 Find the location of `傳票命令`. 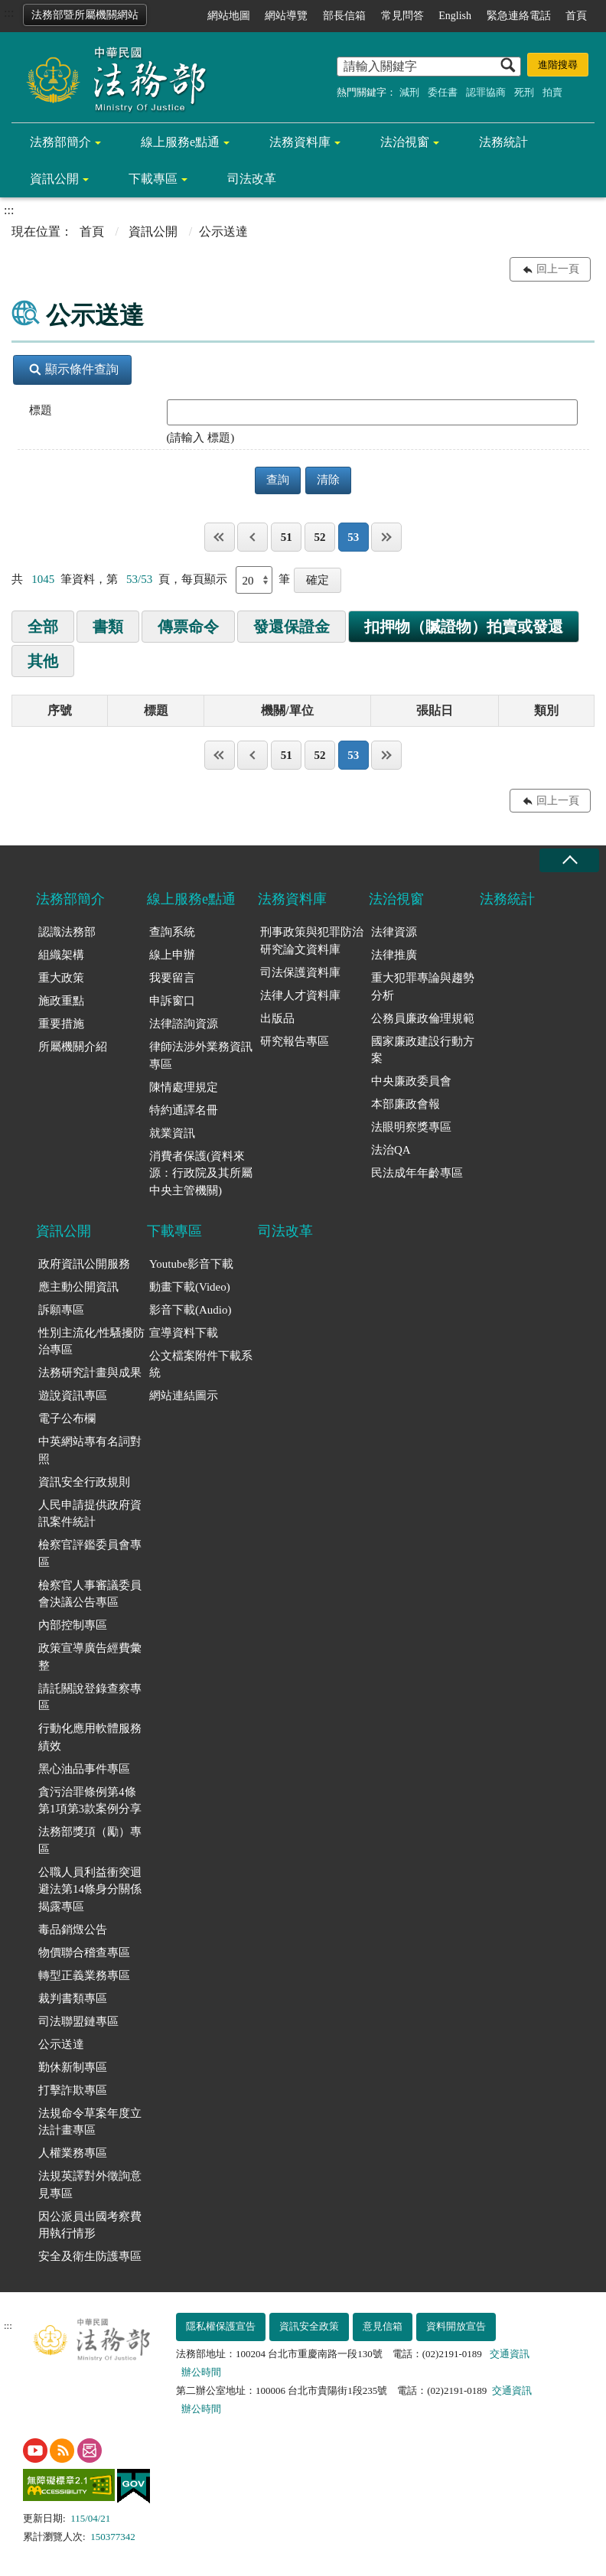

傳票命令 is located at coordinates (188, 626).